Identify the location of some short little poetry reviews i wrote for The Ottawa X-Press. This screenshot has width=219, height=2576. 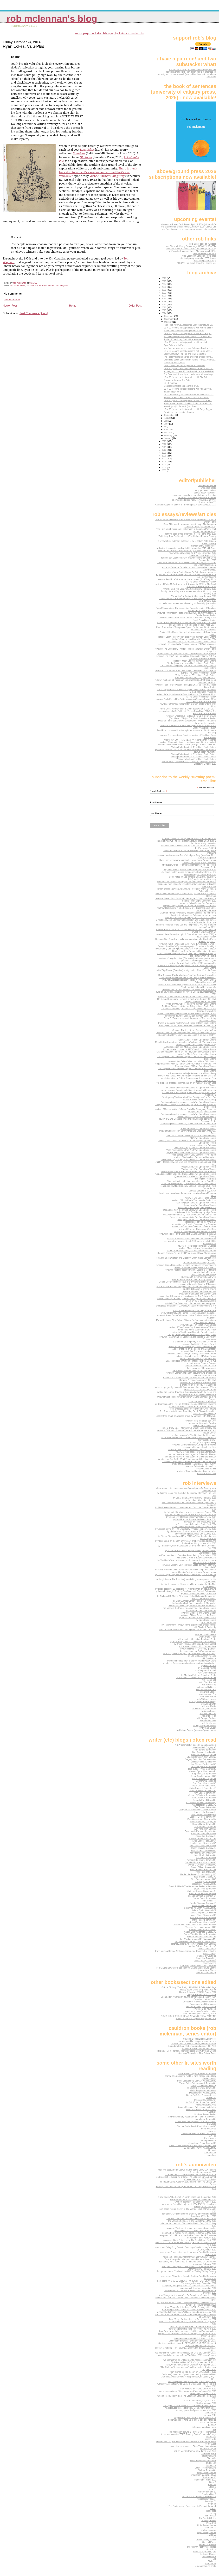
(187, 1296).